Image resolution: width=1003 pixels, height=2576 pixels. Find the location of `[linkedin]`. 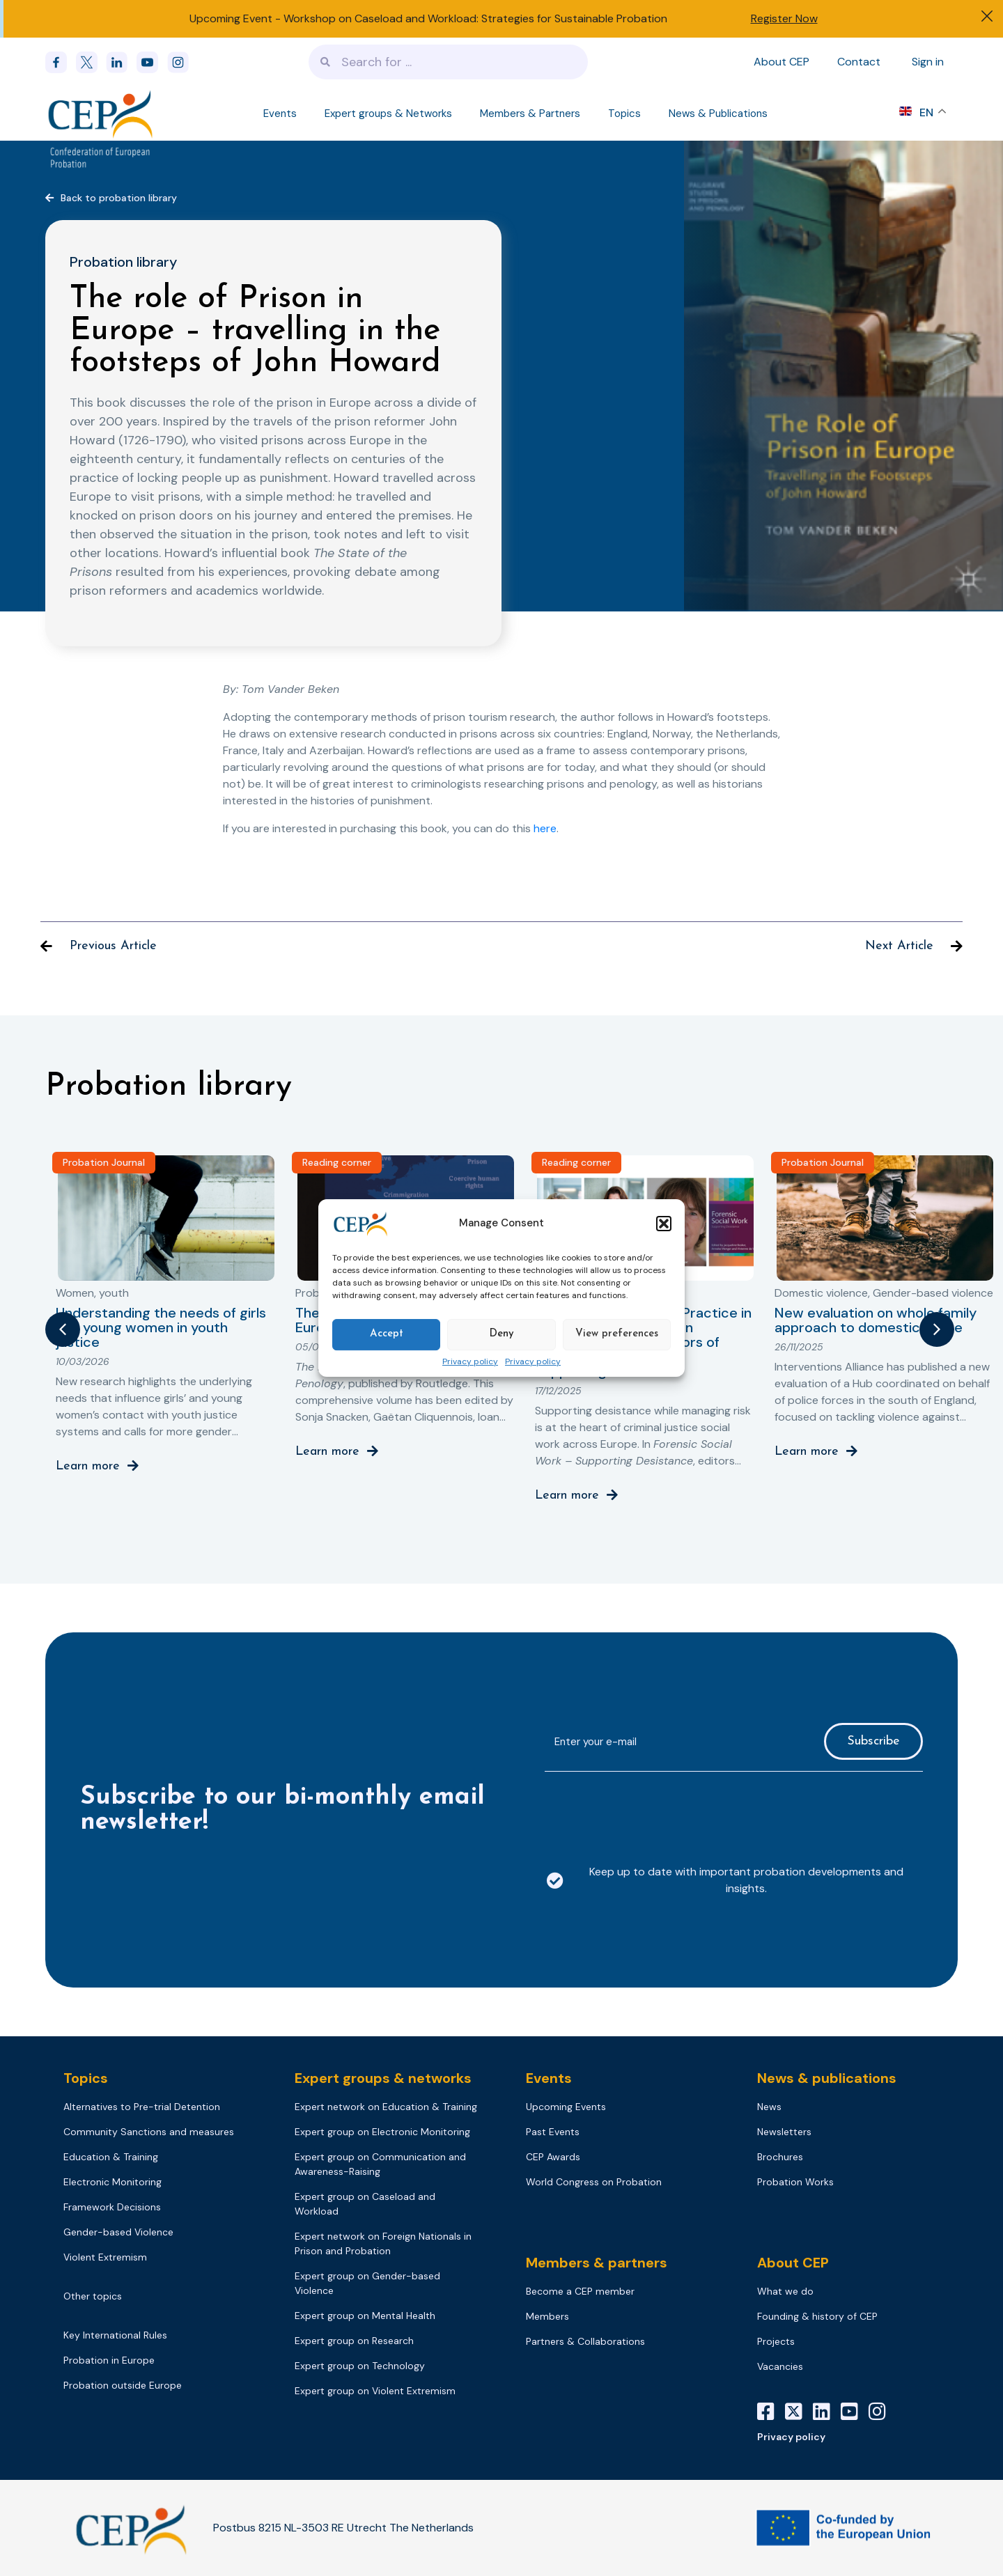

[linkedin] is located at coordinates (121, 62).